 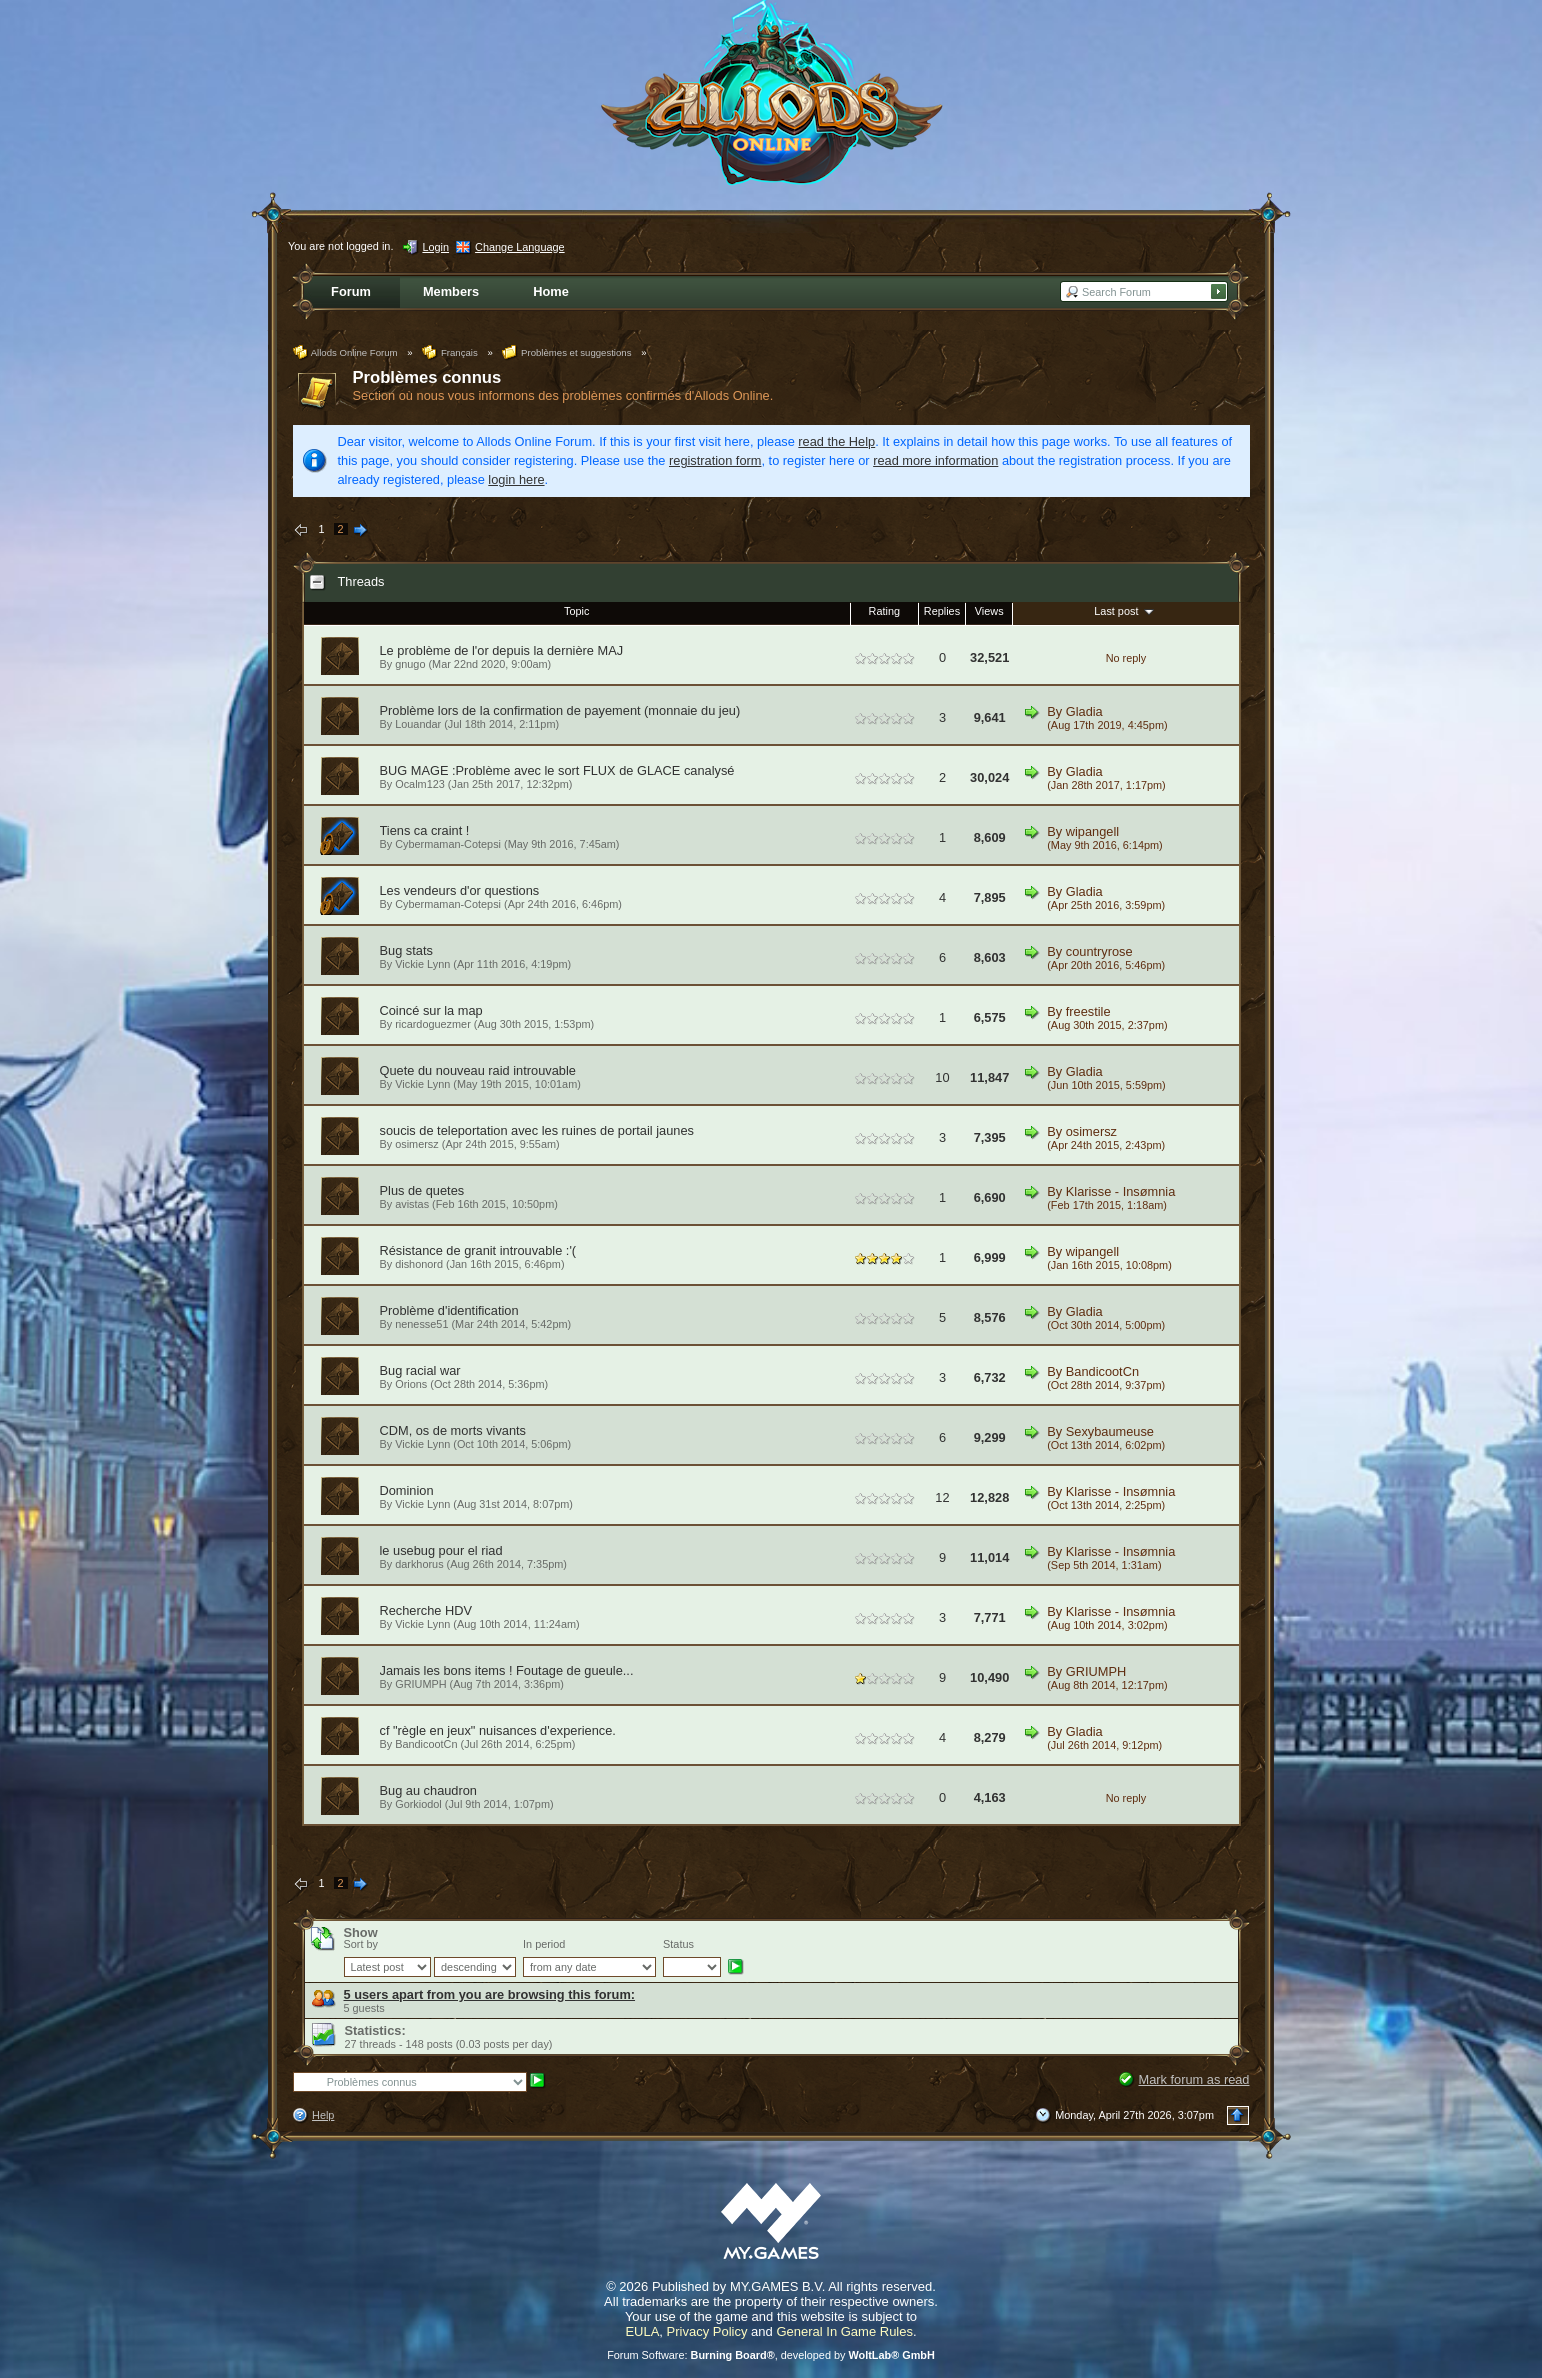 I want to click on Dominion, so click(x=407, y=1490).